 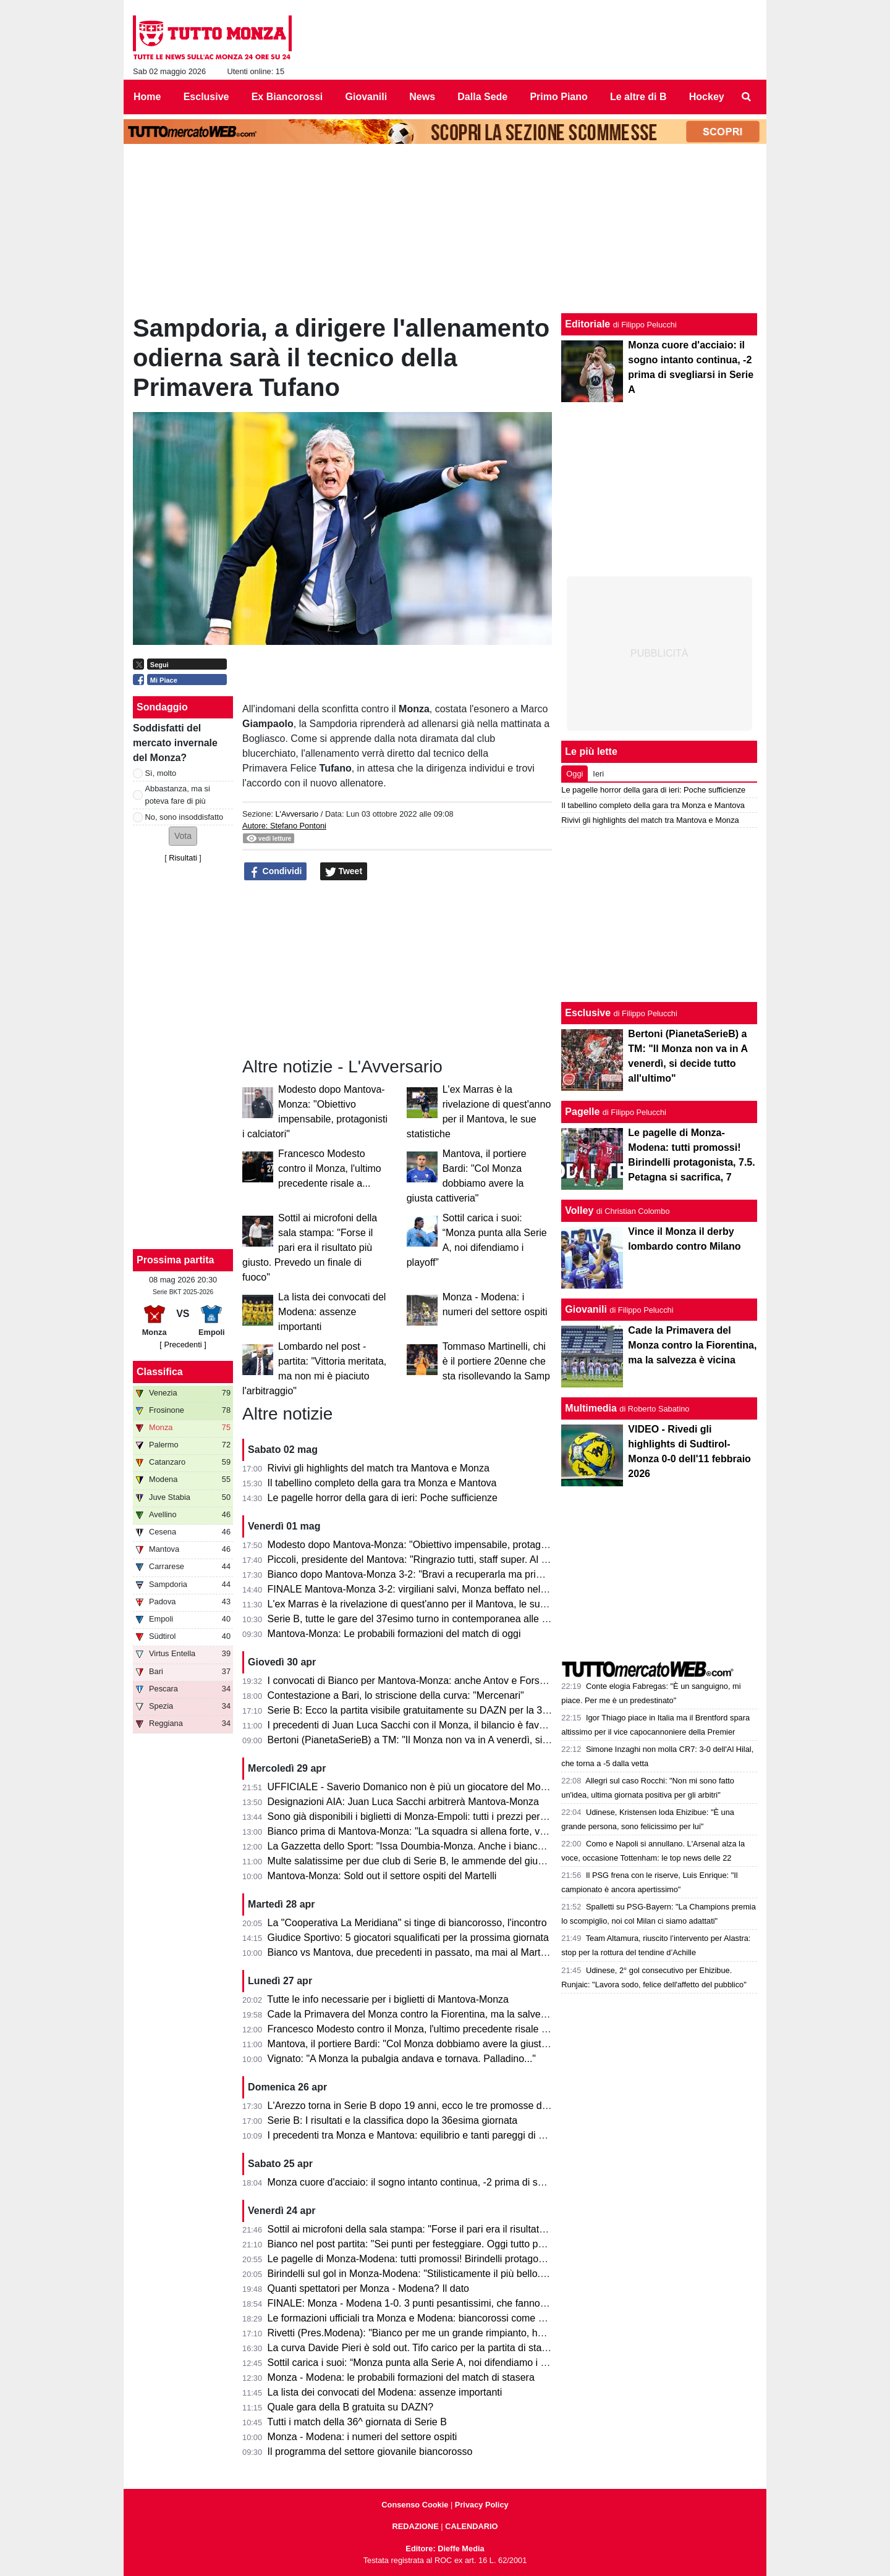 What do you see at coordinates (443, 2182) in the screenshot?
I see `Monza cuore d'acciaio: il sogno intanto continua, -2 prima di svegliarsi in Serie A` at bounding box center [443, 2182].